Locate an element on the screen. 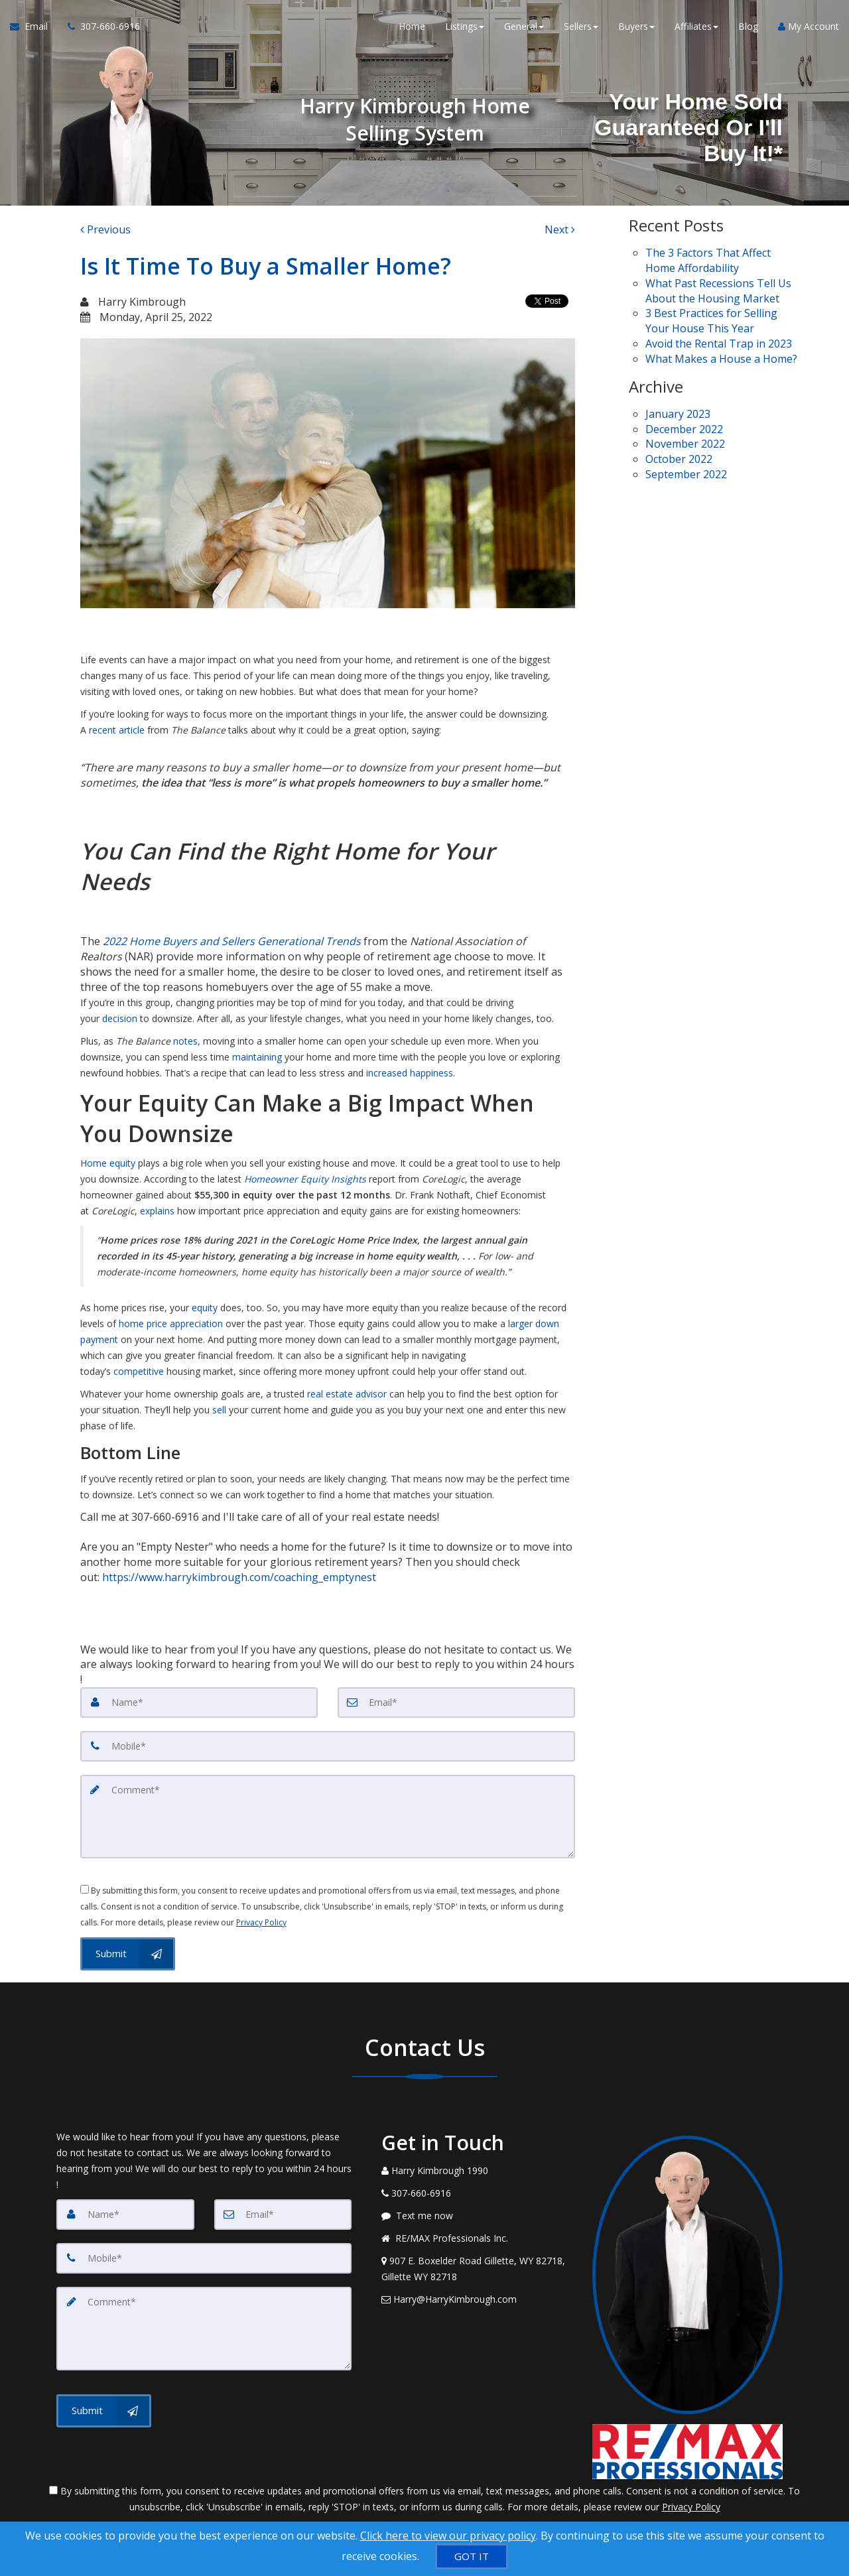 Image resolution: width=849 pixels, height=2576 pixels. decision is located at coordinates (119, 1018).